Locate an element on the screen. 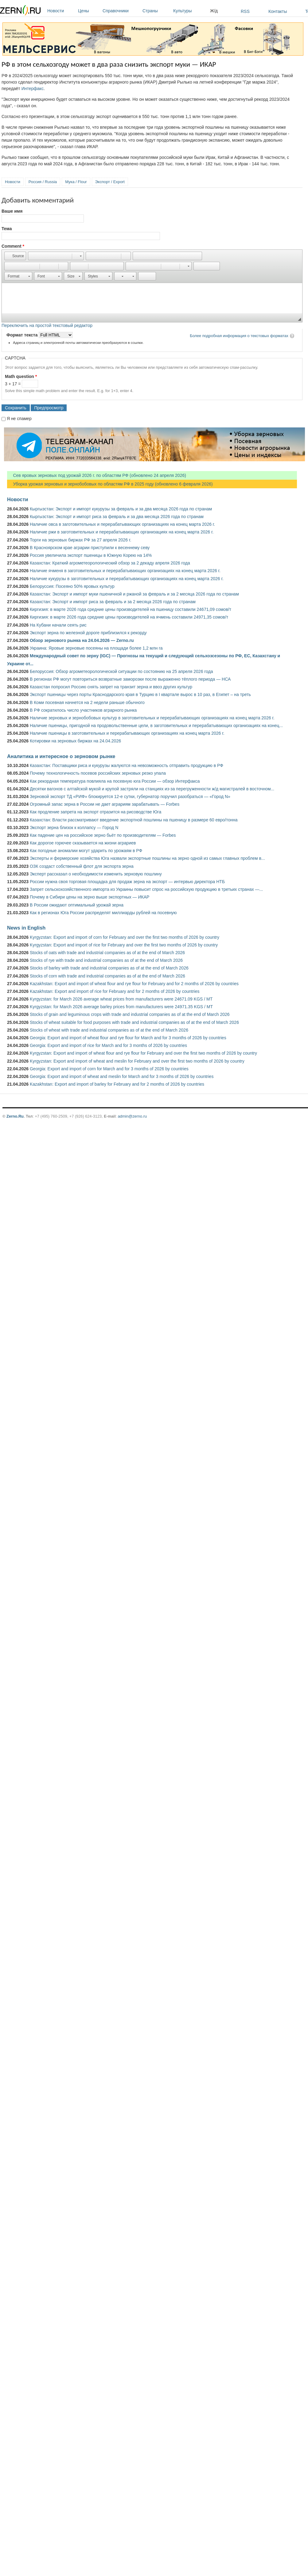 The image size is (308, 2576). Как дорогое горючее сказывается на жизни аграриев is located at coordinates (83, 842).